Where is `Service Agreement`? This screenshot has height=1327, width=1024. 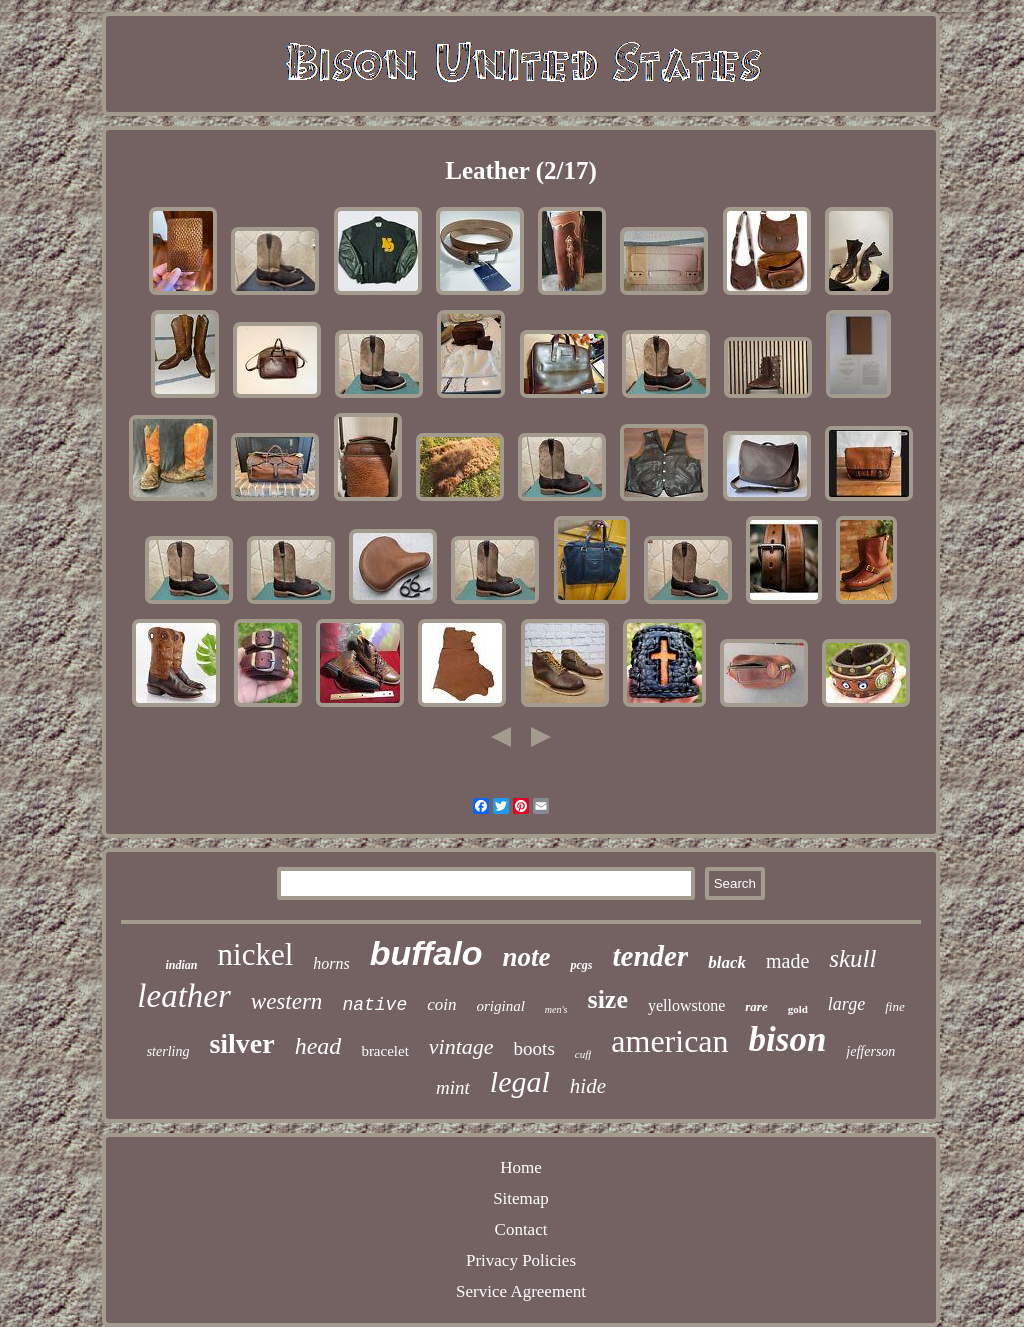 Service Agreement is located at coordinates (521, 1291).